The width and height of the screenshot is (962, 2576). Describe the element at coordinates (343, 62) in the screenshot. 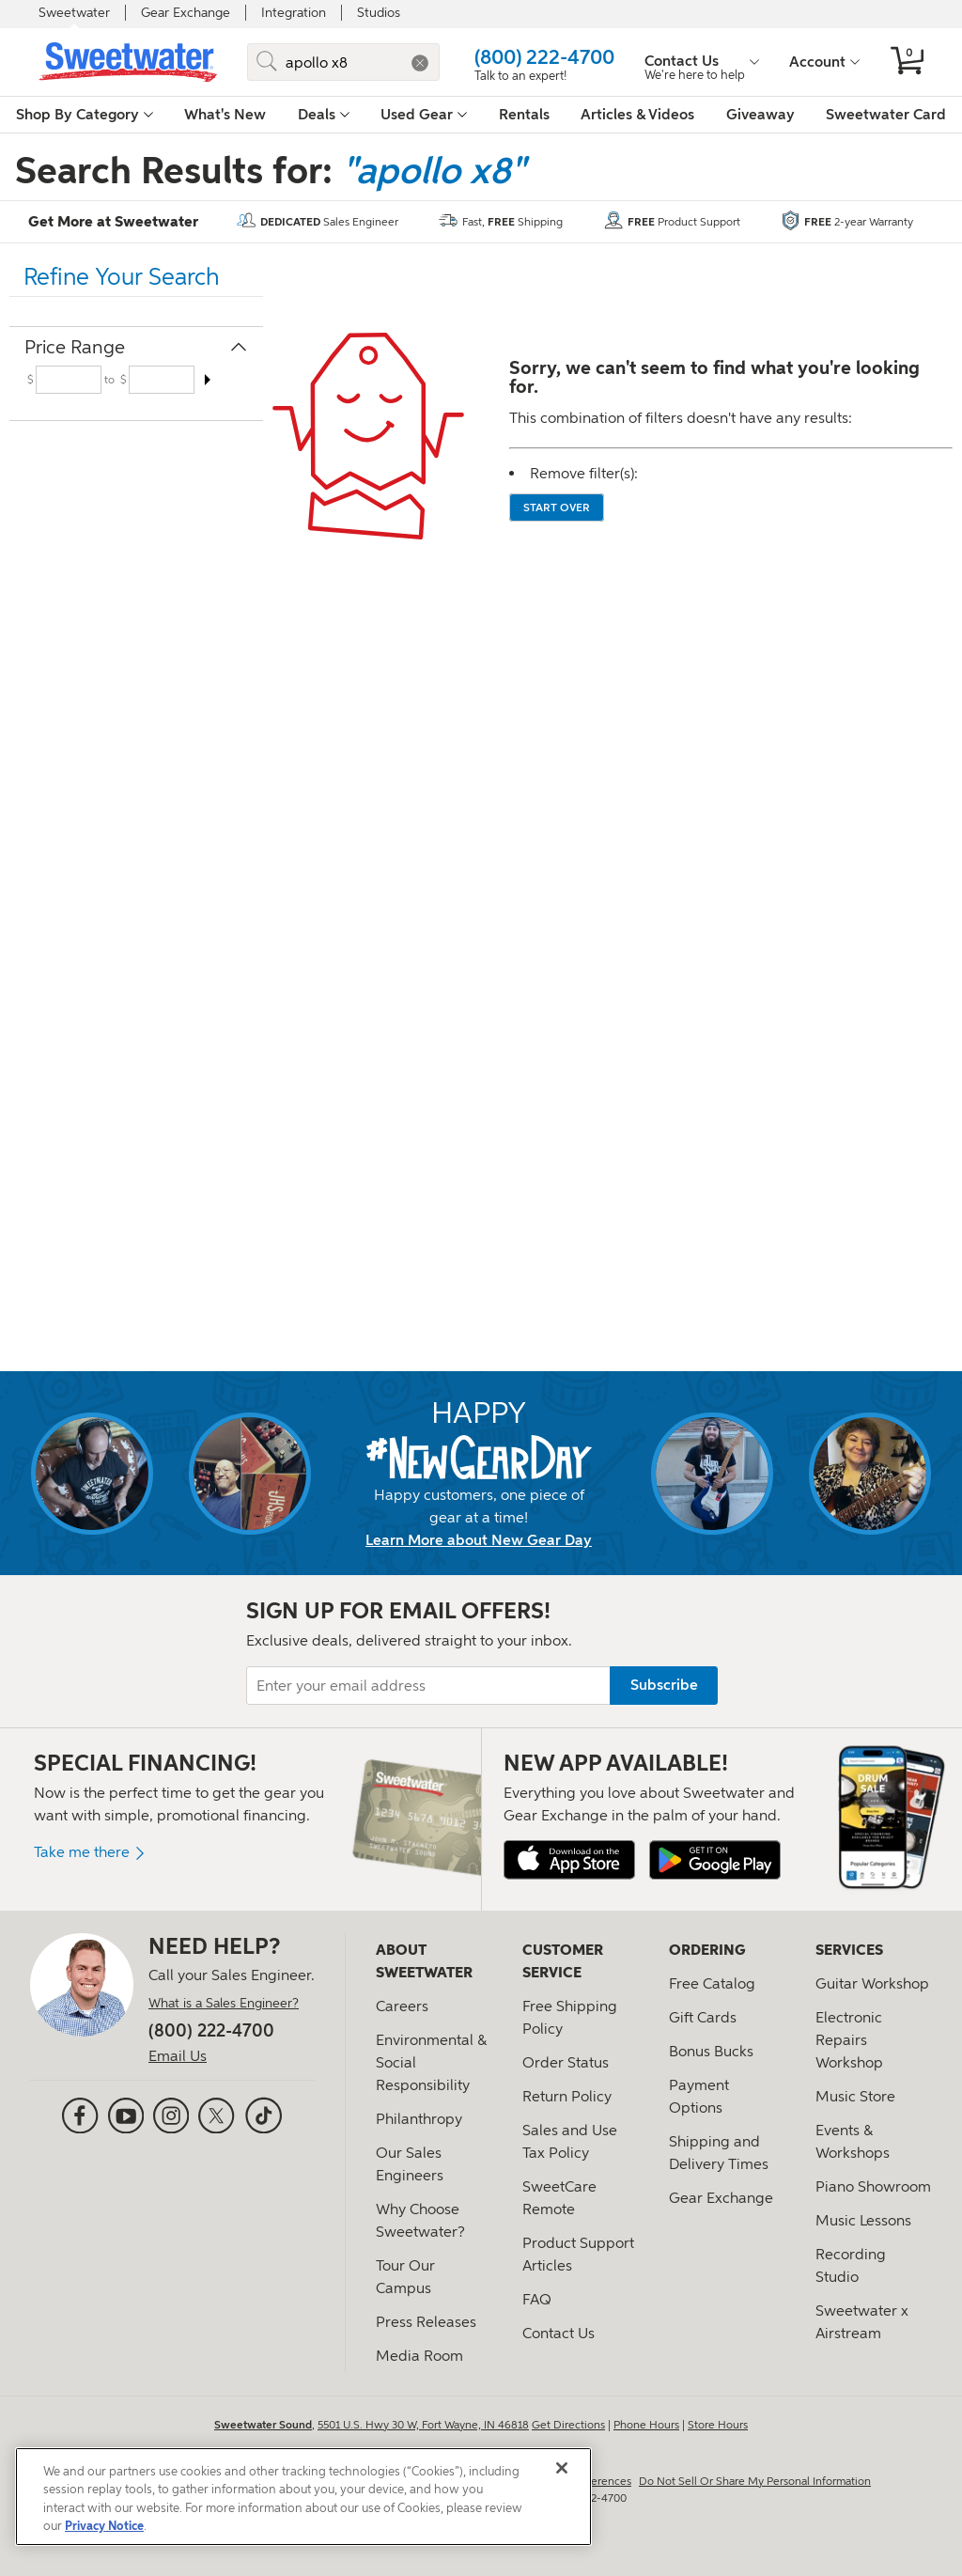

I see `[Search for sweet gear]` at that location.